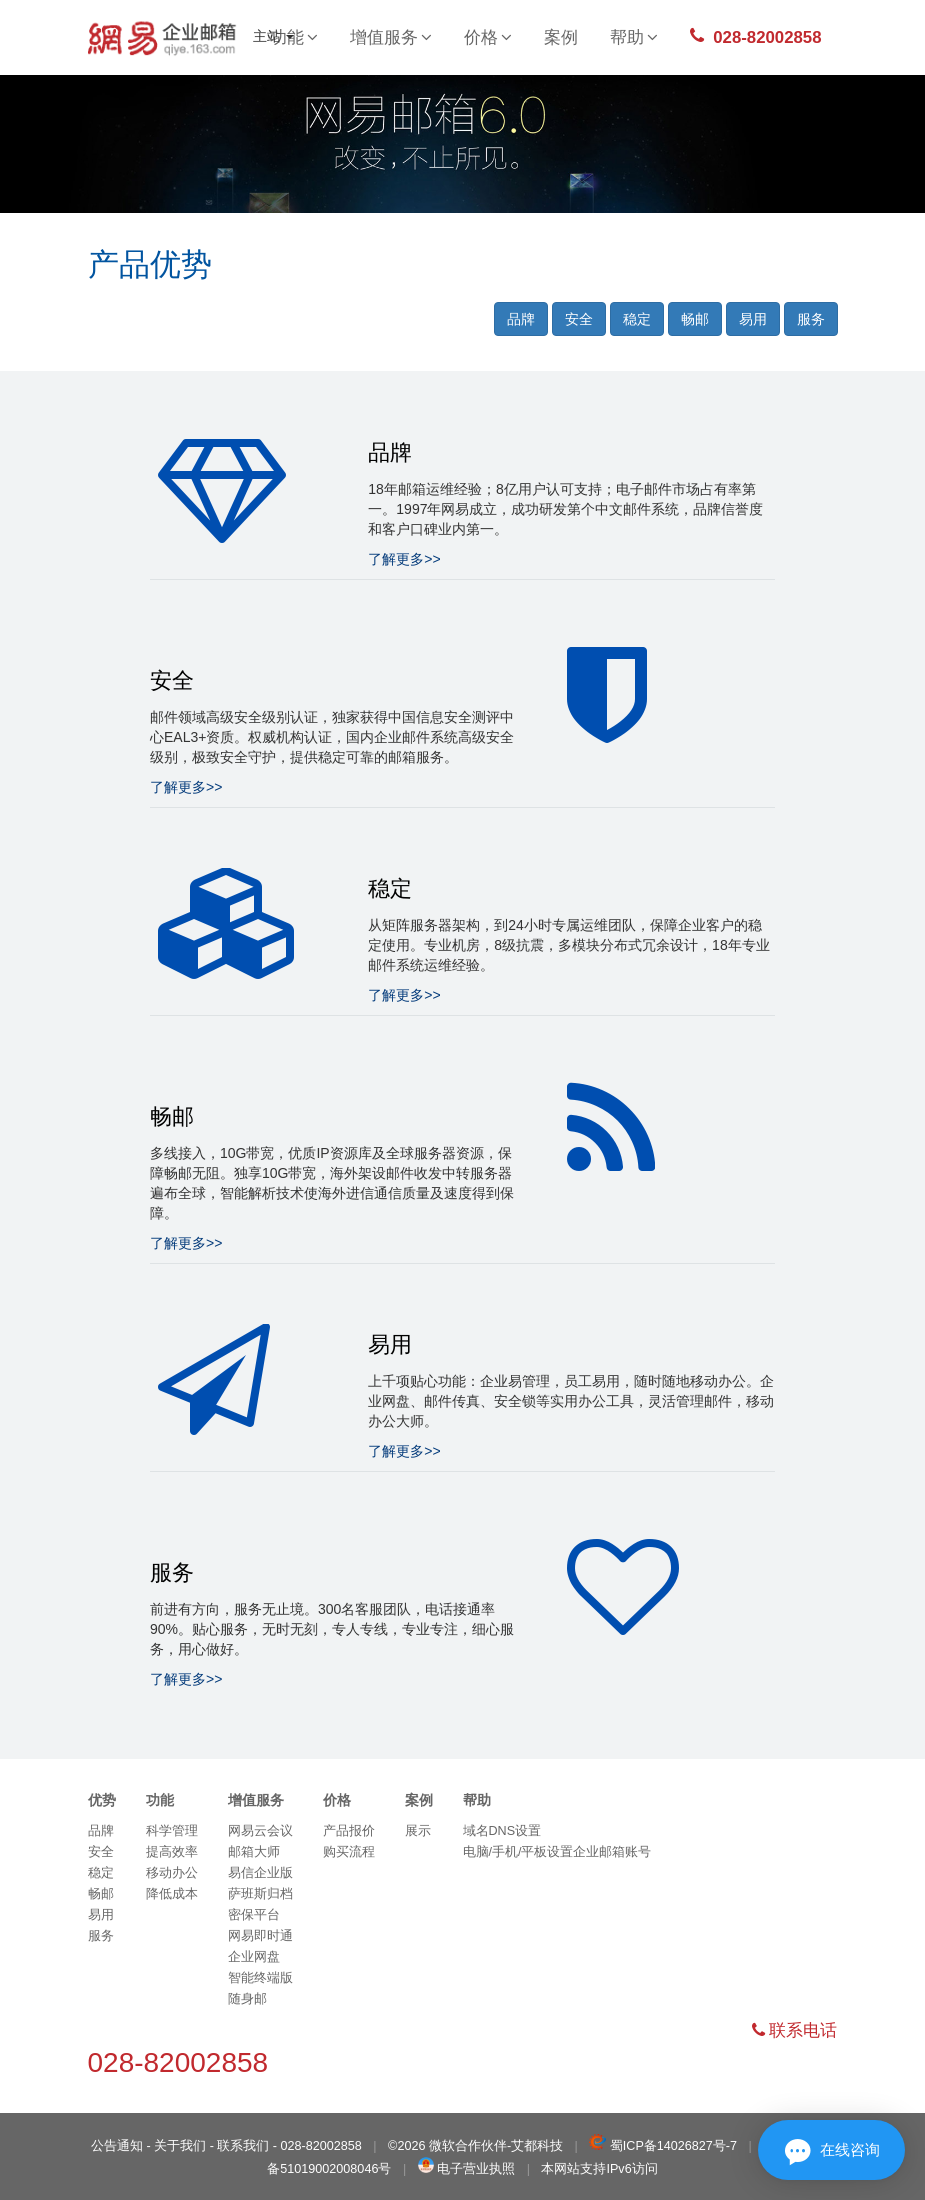 This screenshot has width=925, height=2200. What do you see at coordinates (557, 1852) in the screenshot?
I see `电脑/手机/平板设置企业邮箱账号` at bounding box center [557, 1852].